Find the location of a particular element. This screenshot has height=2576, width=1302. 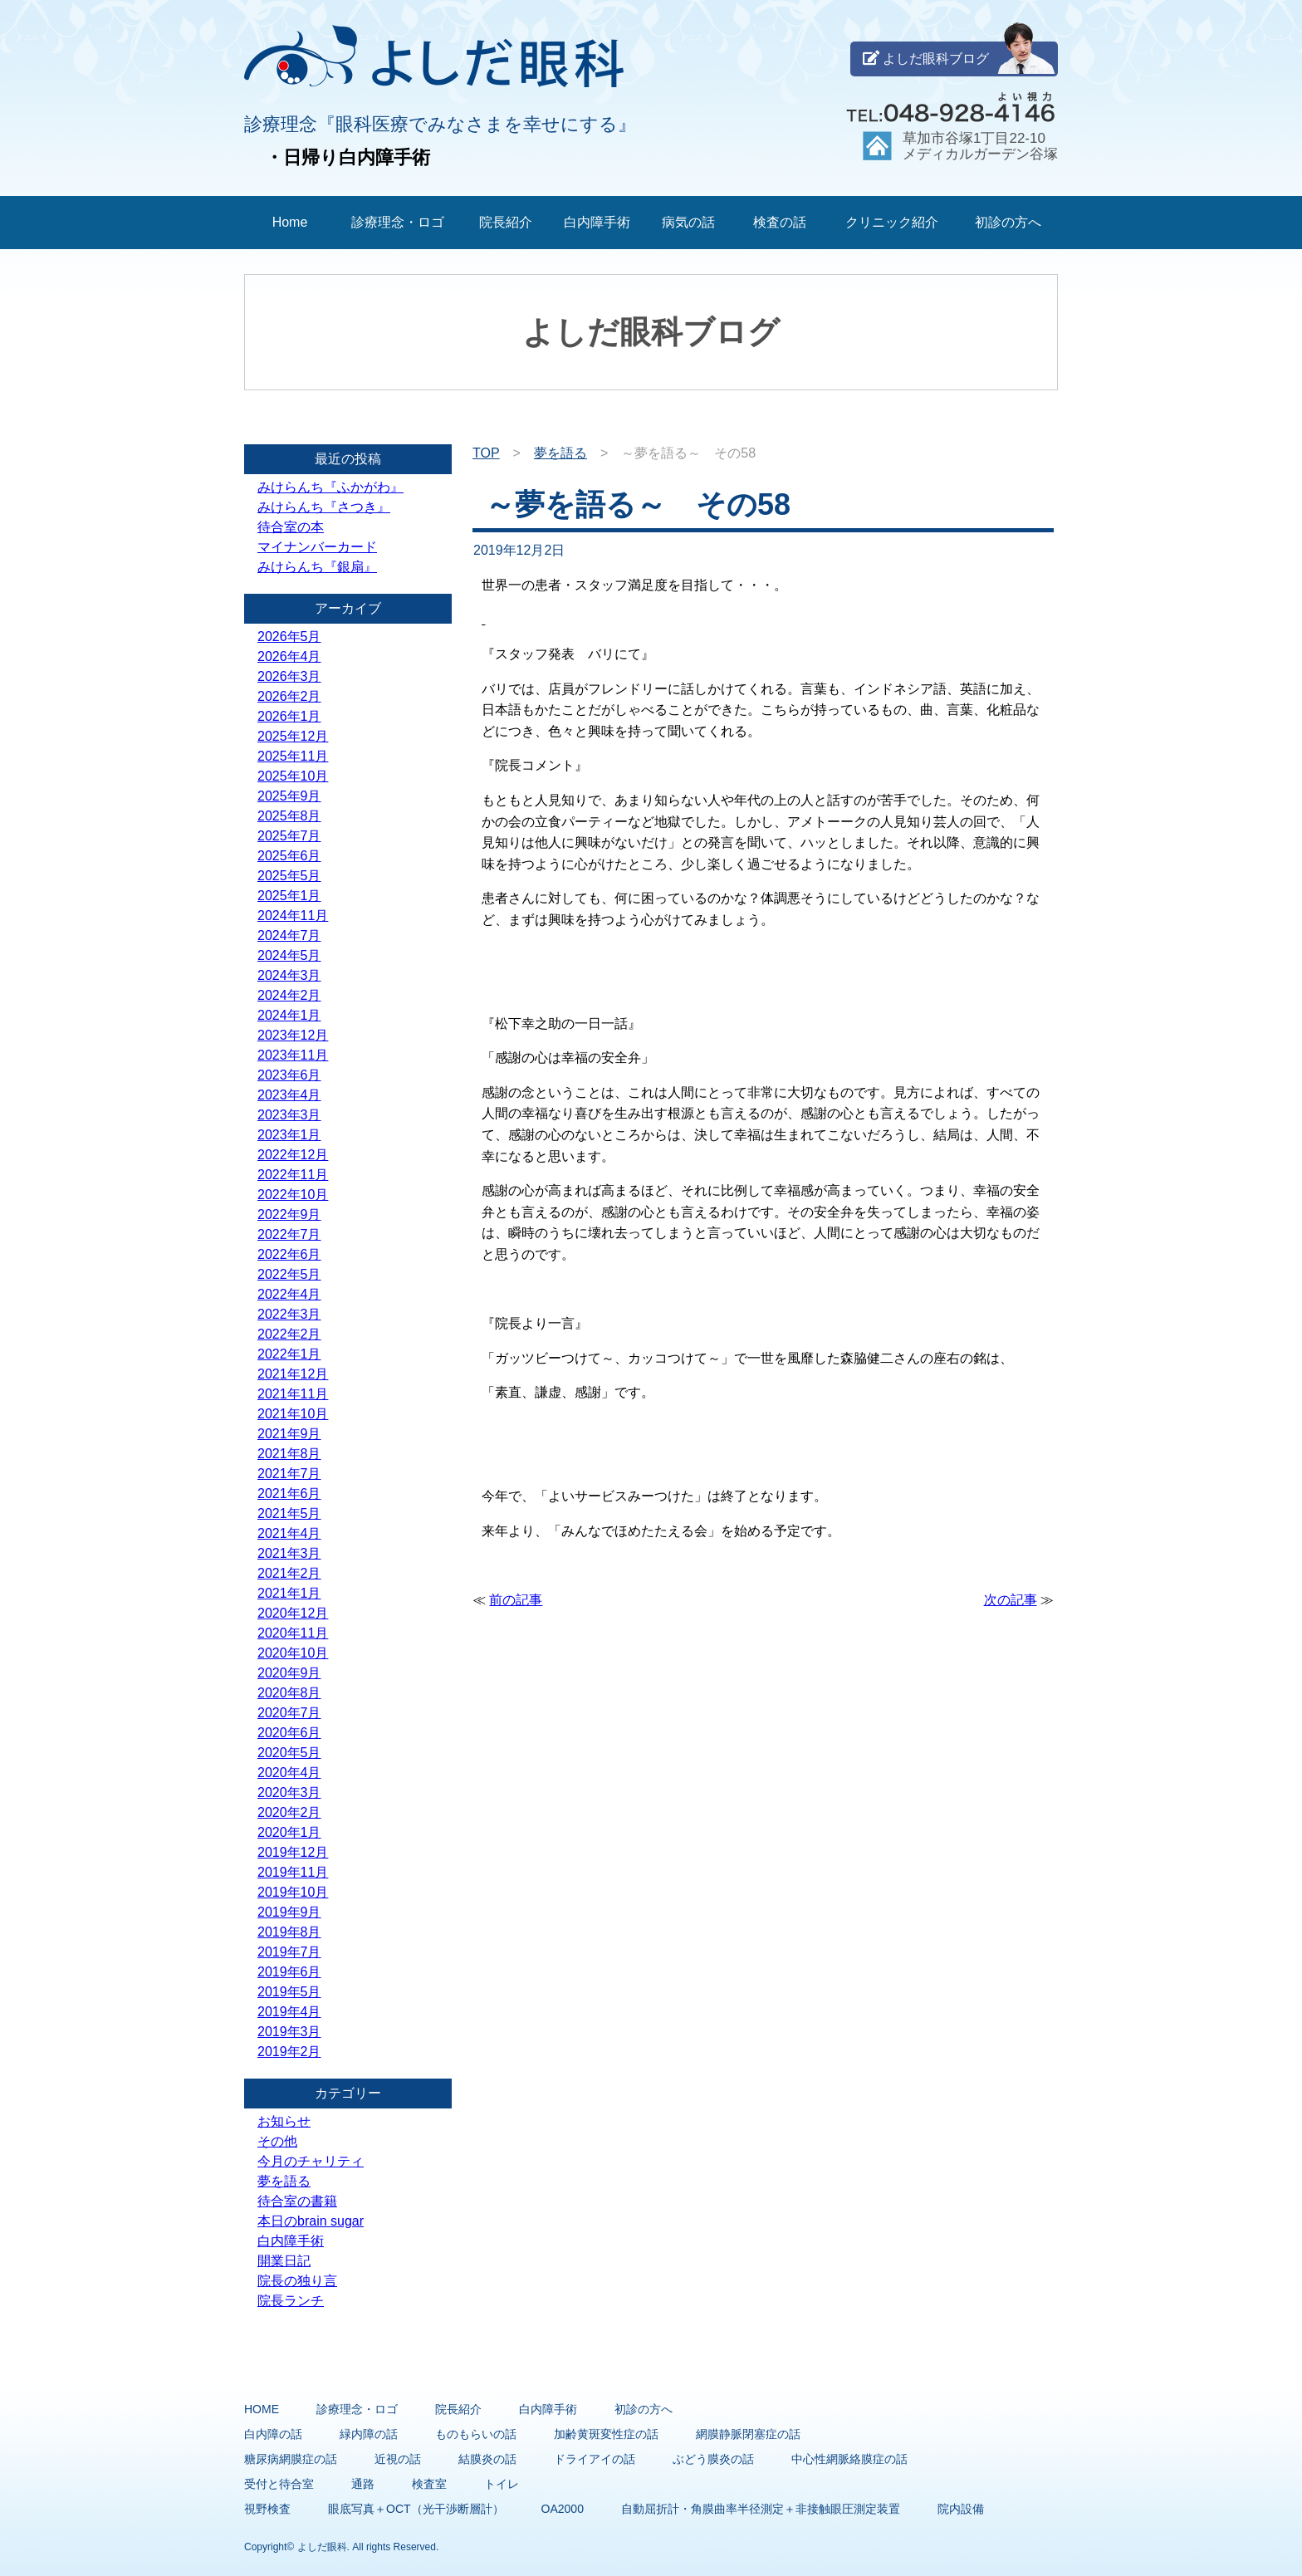

2020年11月 is located at coordinates (292, 1633).